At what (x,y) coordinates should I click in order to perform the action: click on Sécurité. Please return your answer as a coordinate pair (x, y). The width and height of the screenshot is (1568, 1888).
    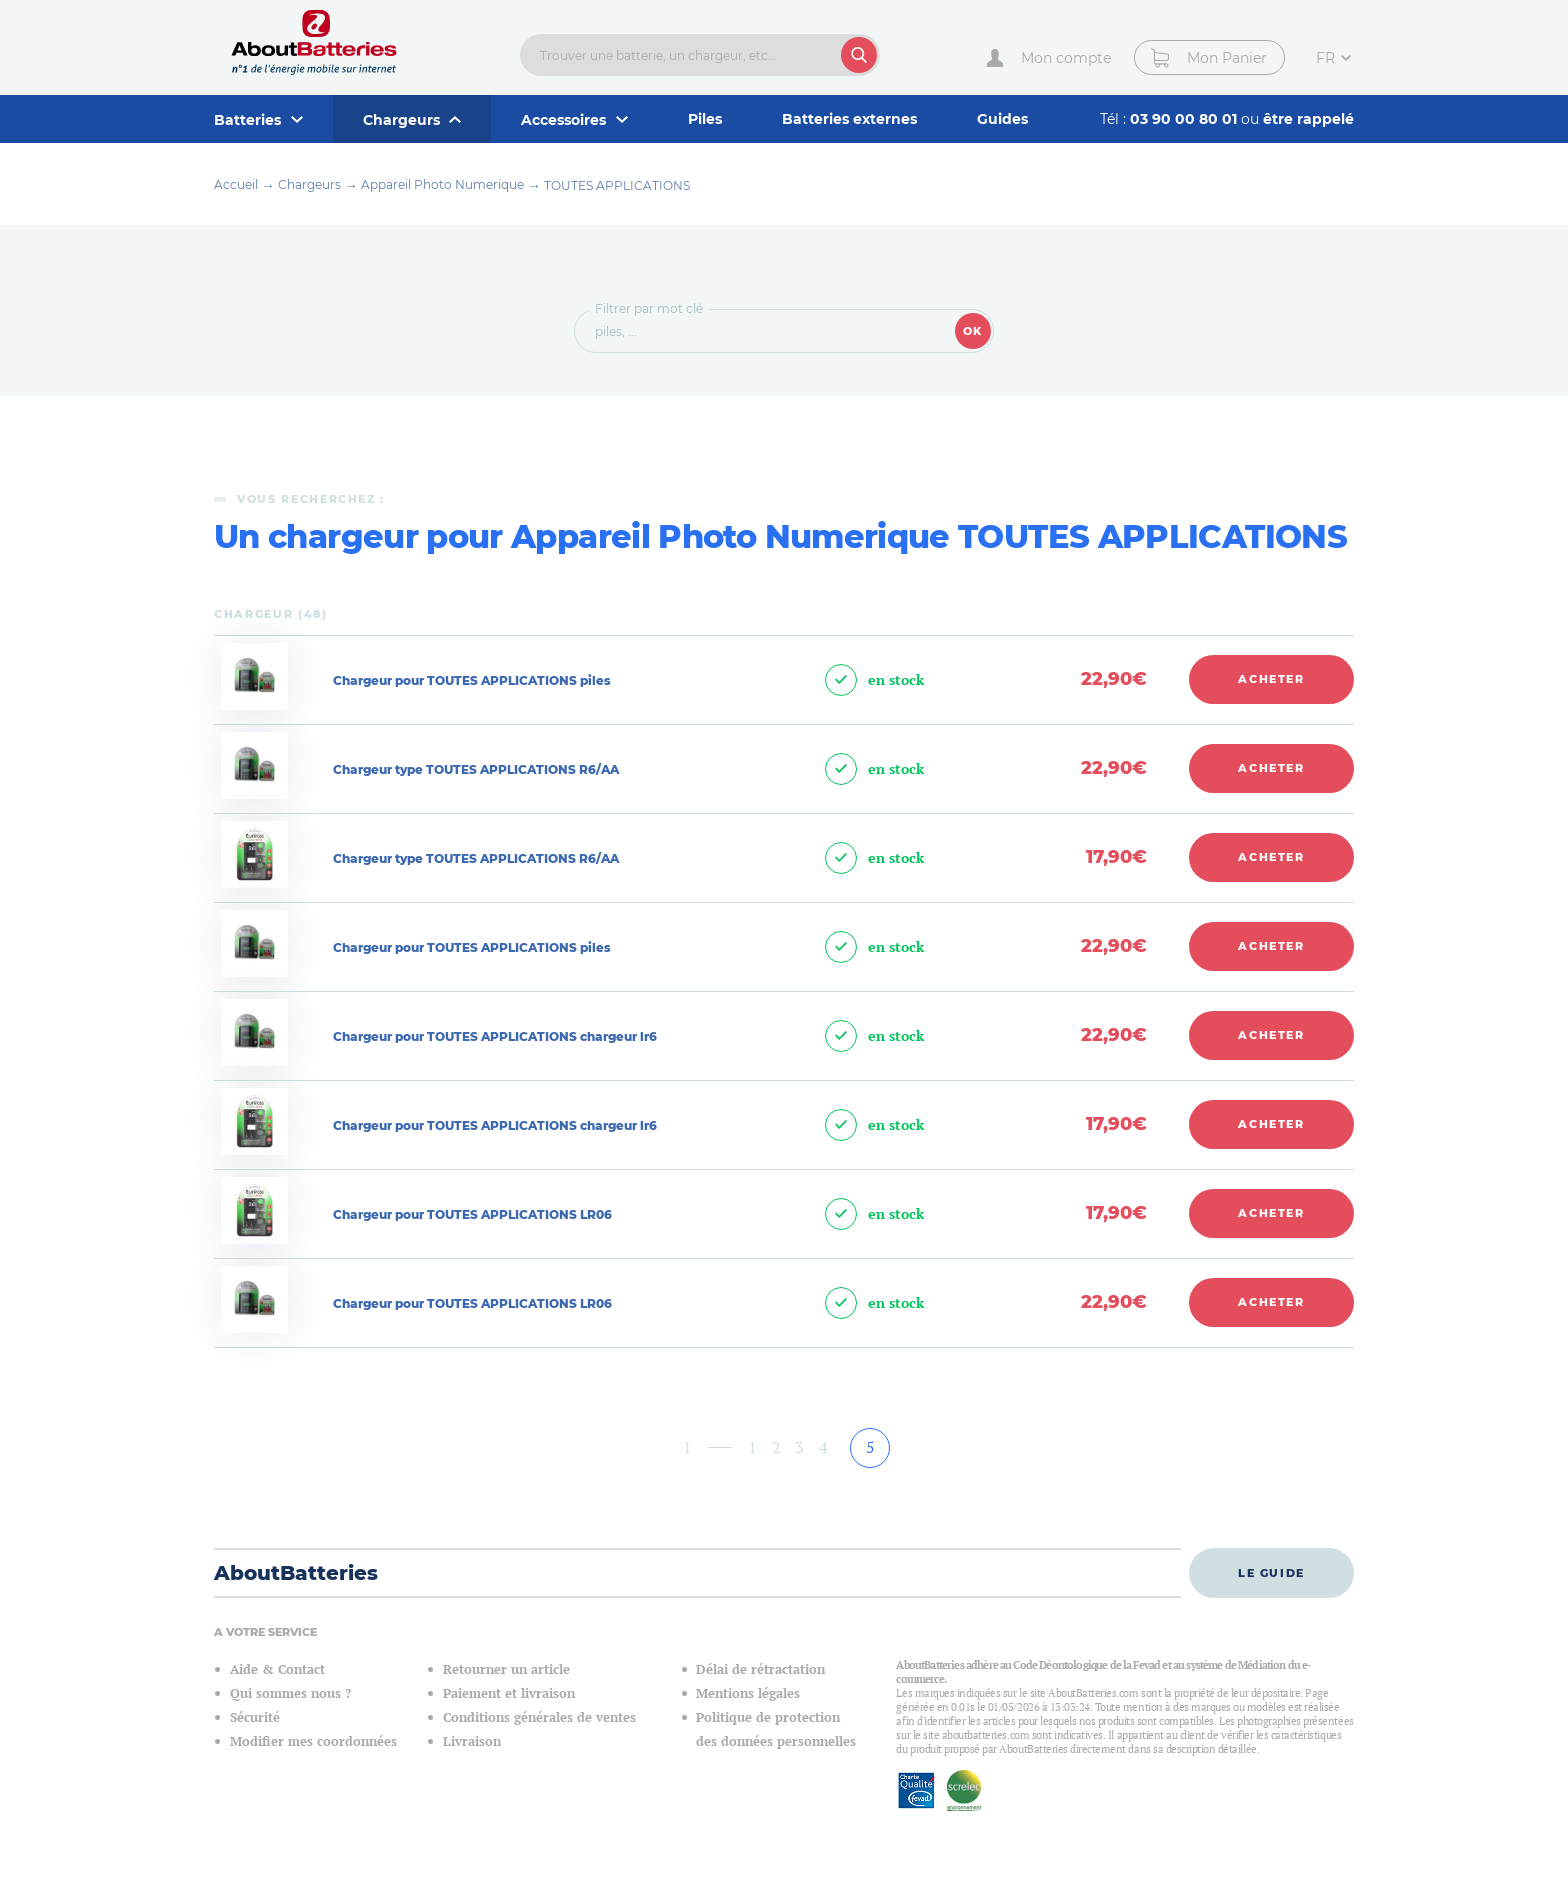
    Looking at the image, I should click on (255, 1717).